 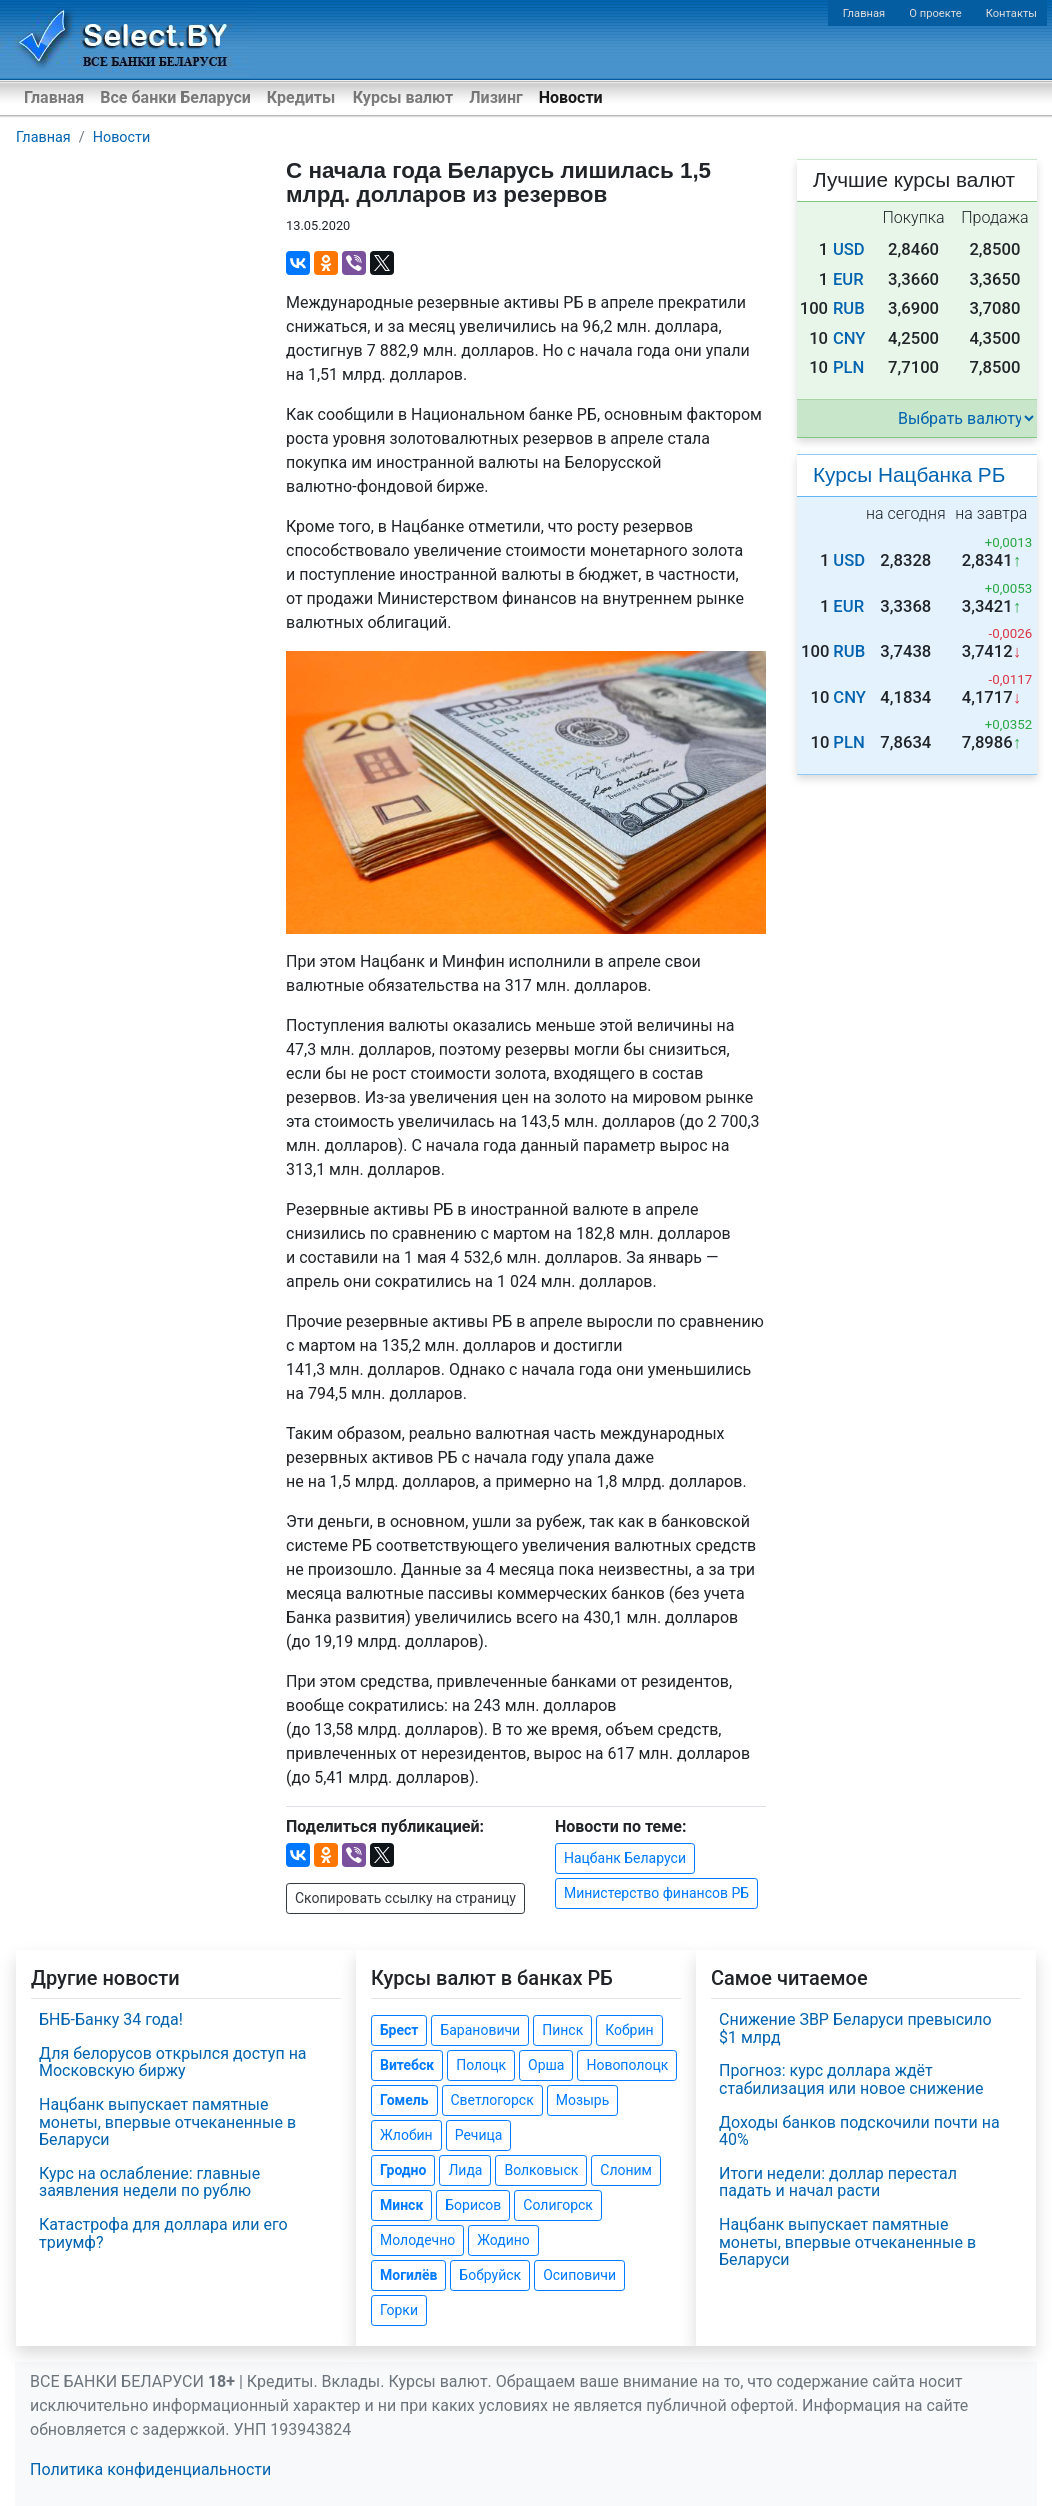 What do you see at coordinates (541, 2170) in the screenshot?
I see `Волковыск` at bounding box center [541, 2170].